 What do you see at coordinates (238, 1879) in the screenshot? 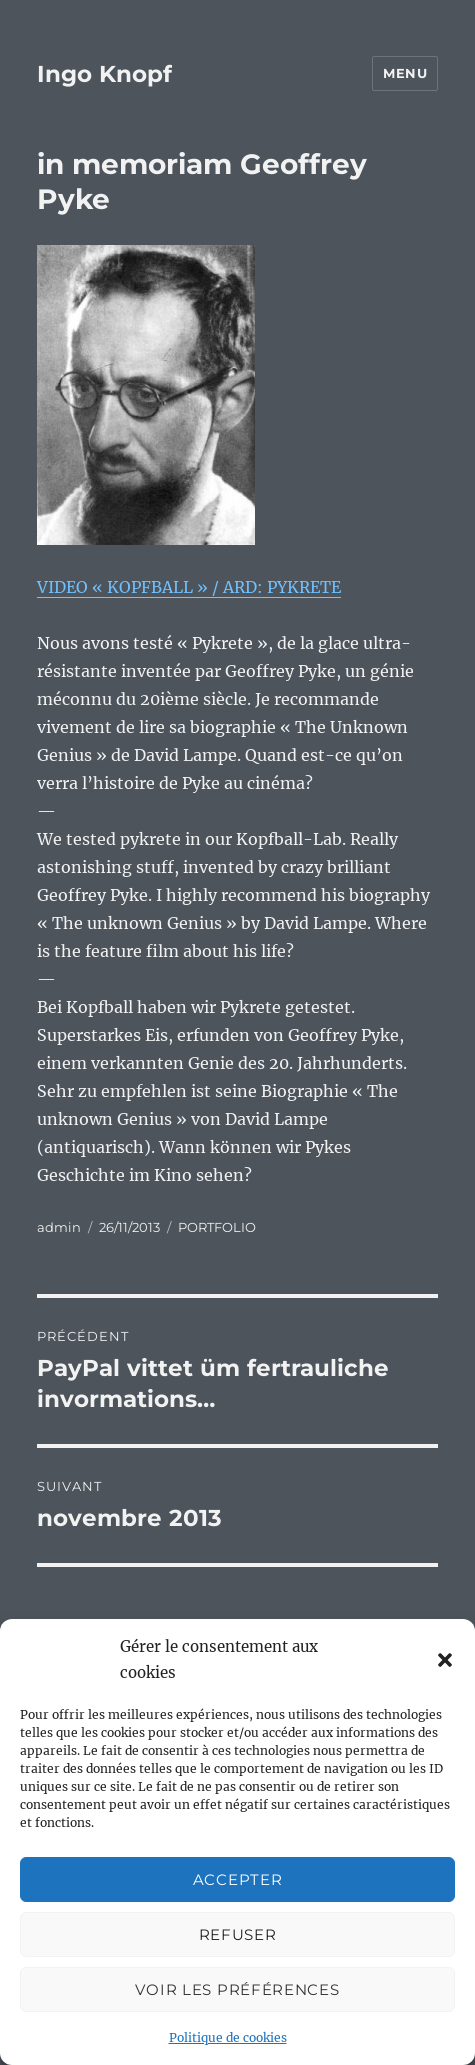
I see `Accepter` at bounding box center [238, 1879].